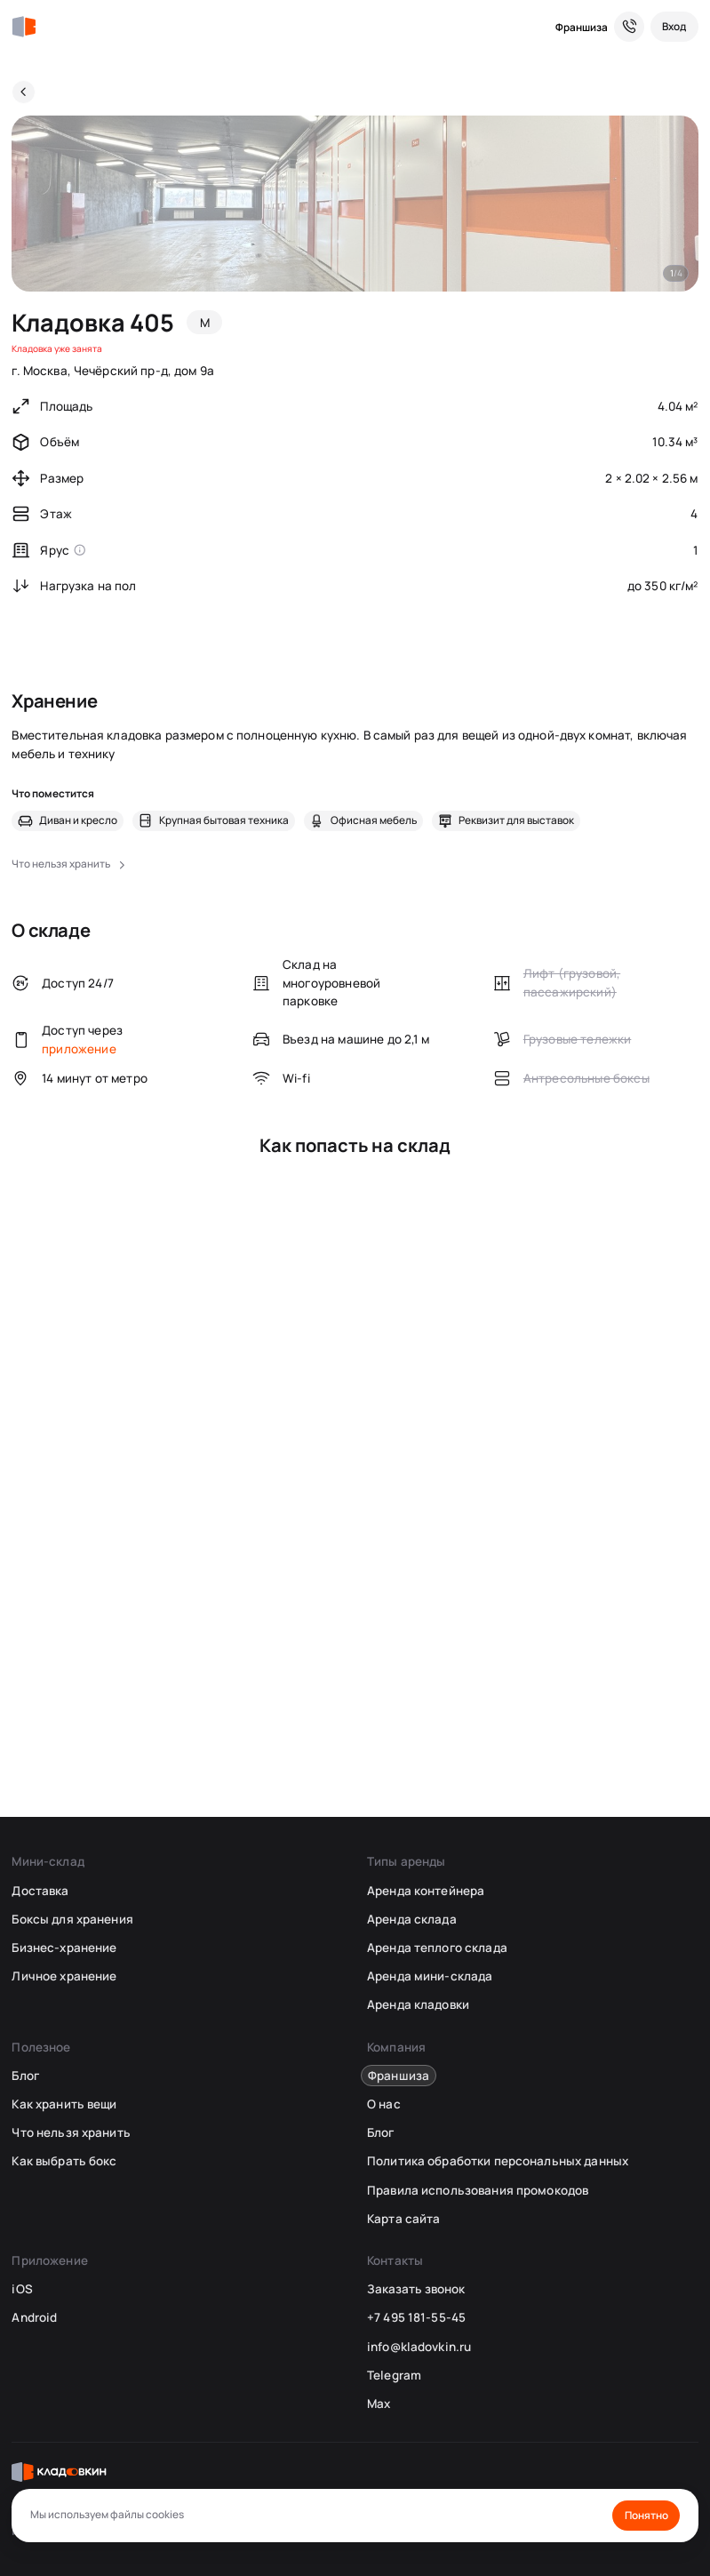  I want to click on Как хранить вещи, so click(64, 2104).